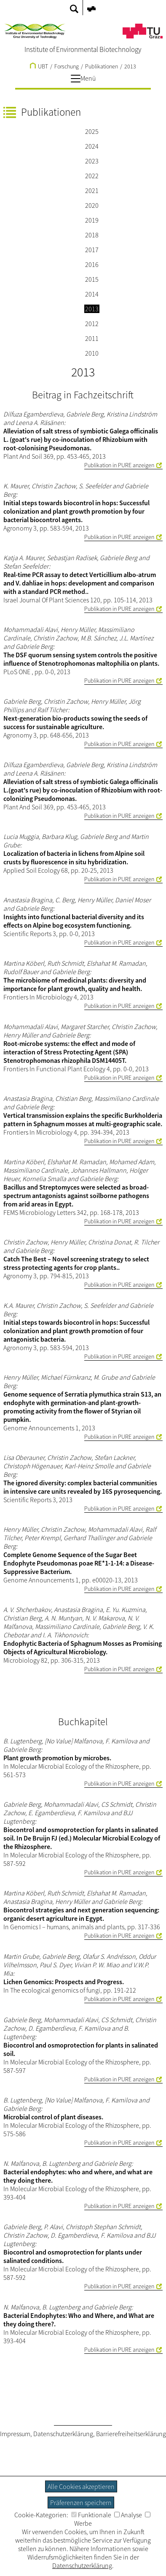 The image size is (166, 2576). I want to click on 2011, so click(92, 338).